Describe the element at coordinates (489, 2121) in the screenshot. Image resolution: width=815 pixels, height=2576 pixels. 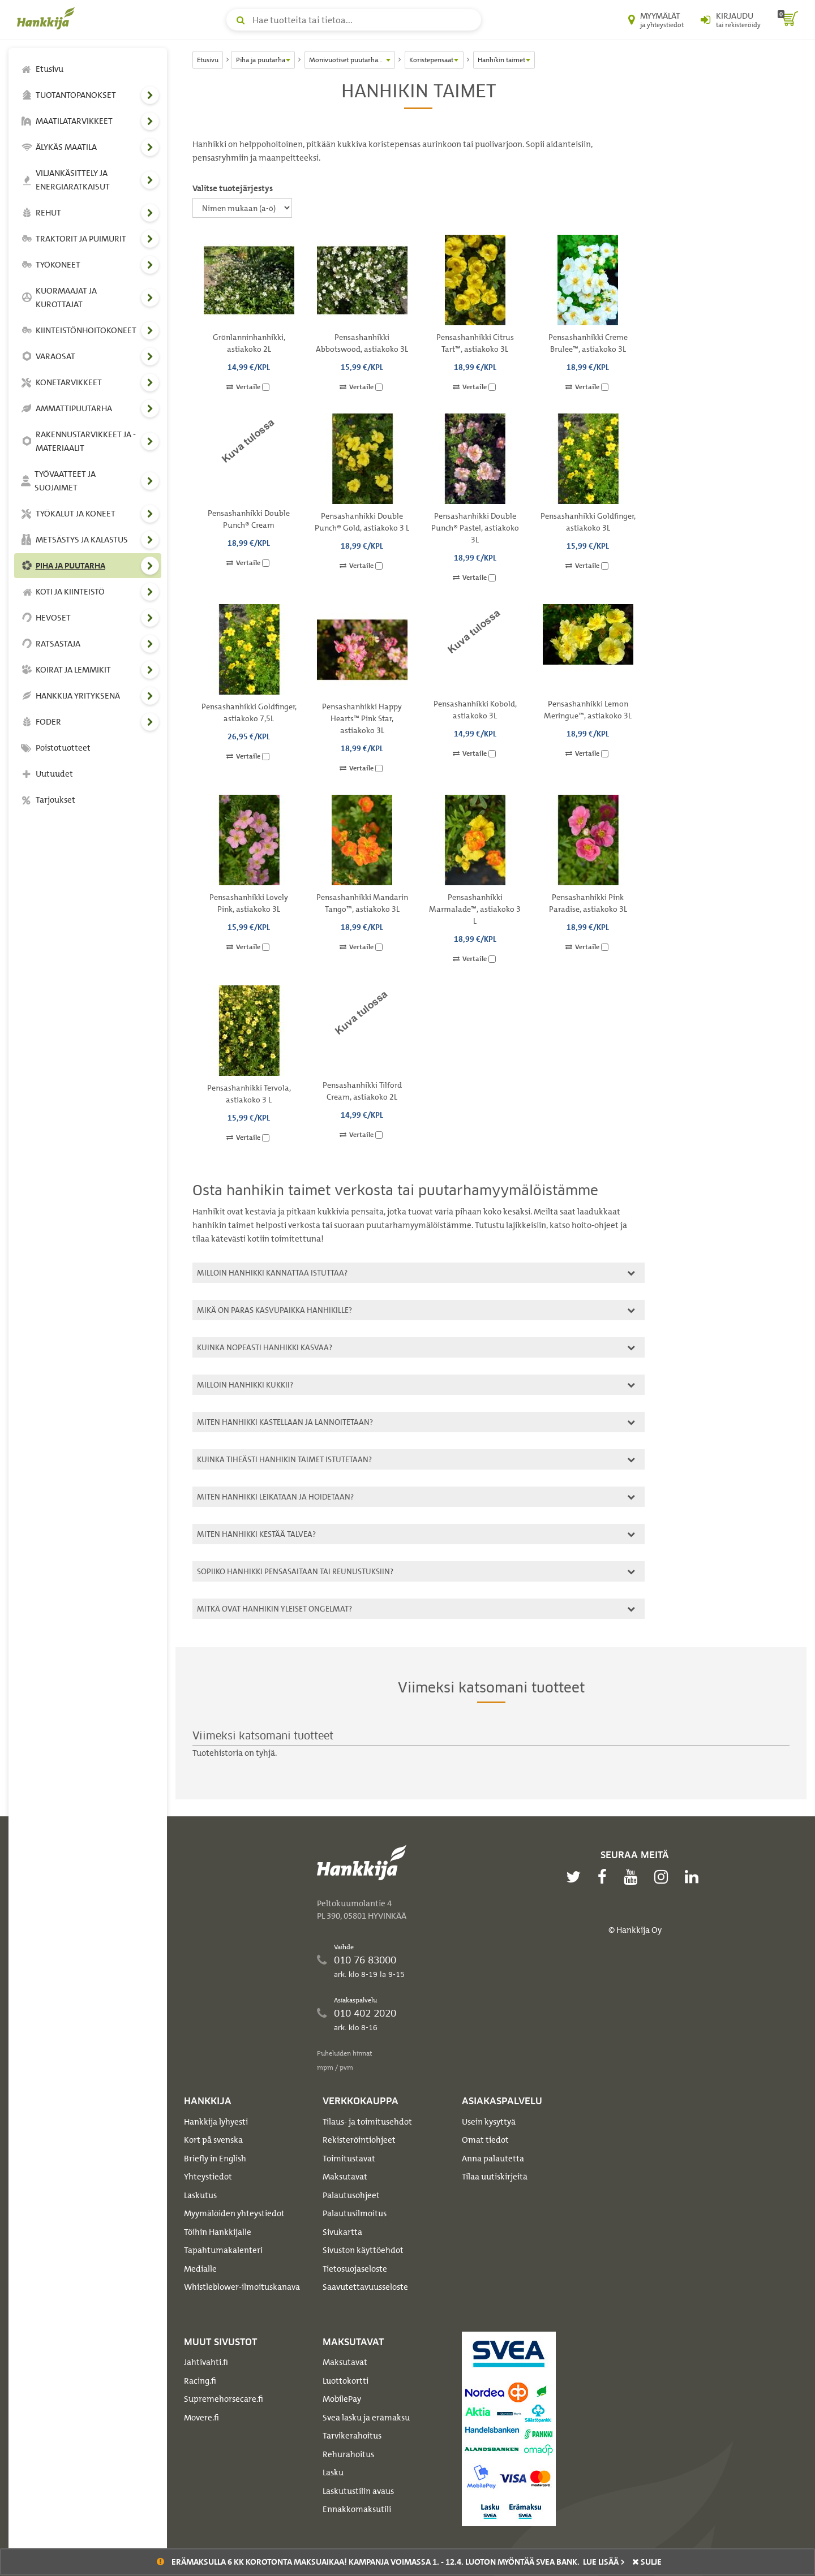
I see `Usein kysyttyä` at that location.